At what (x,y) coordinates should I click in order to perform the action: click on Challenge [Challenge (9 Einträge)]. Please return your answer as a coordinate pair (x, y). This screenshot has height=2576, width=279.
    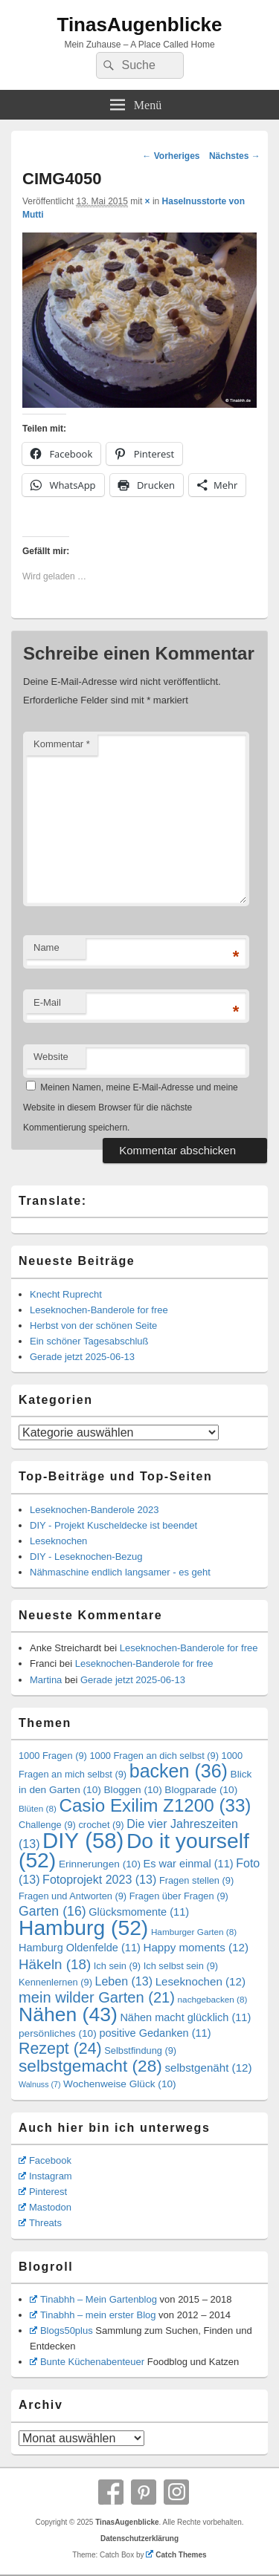
    Looking at the image, I should click on (47, 1824).